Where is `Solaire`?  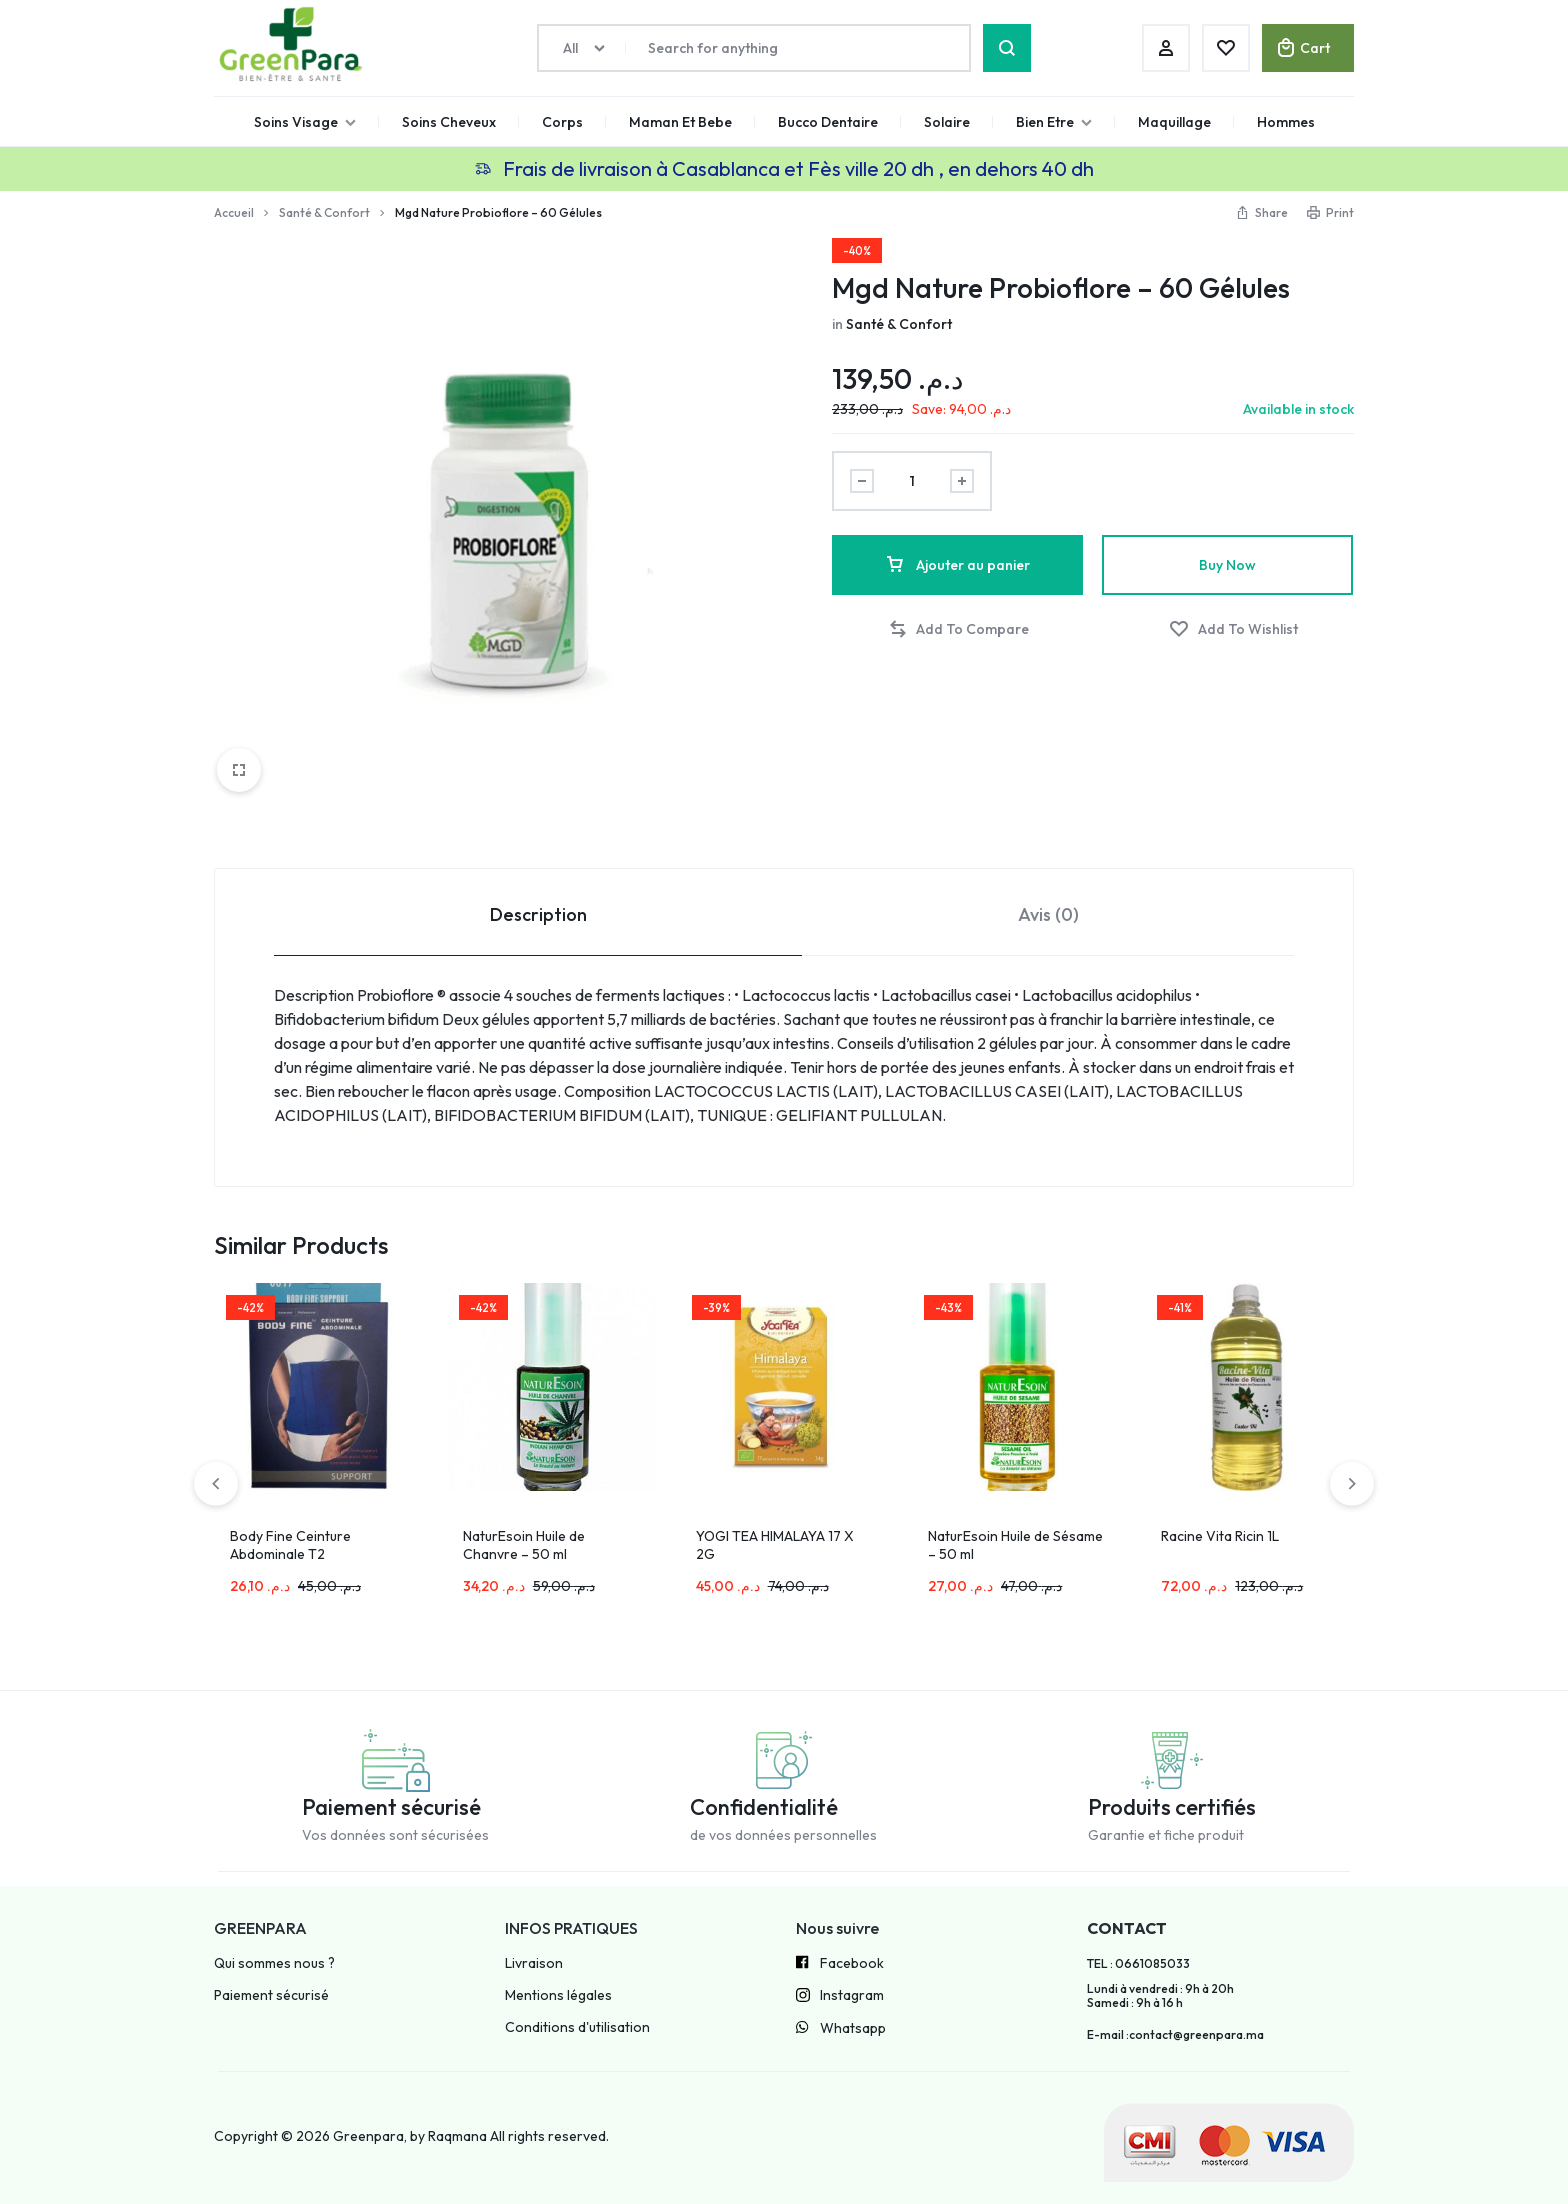 Solaire is located at coordinates (947, 122).